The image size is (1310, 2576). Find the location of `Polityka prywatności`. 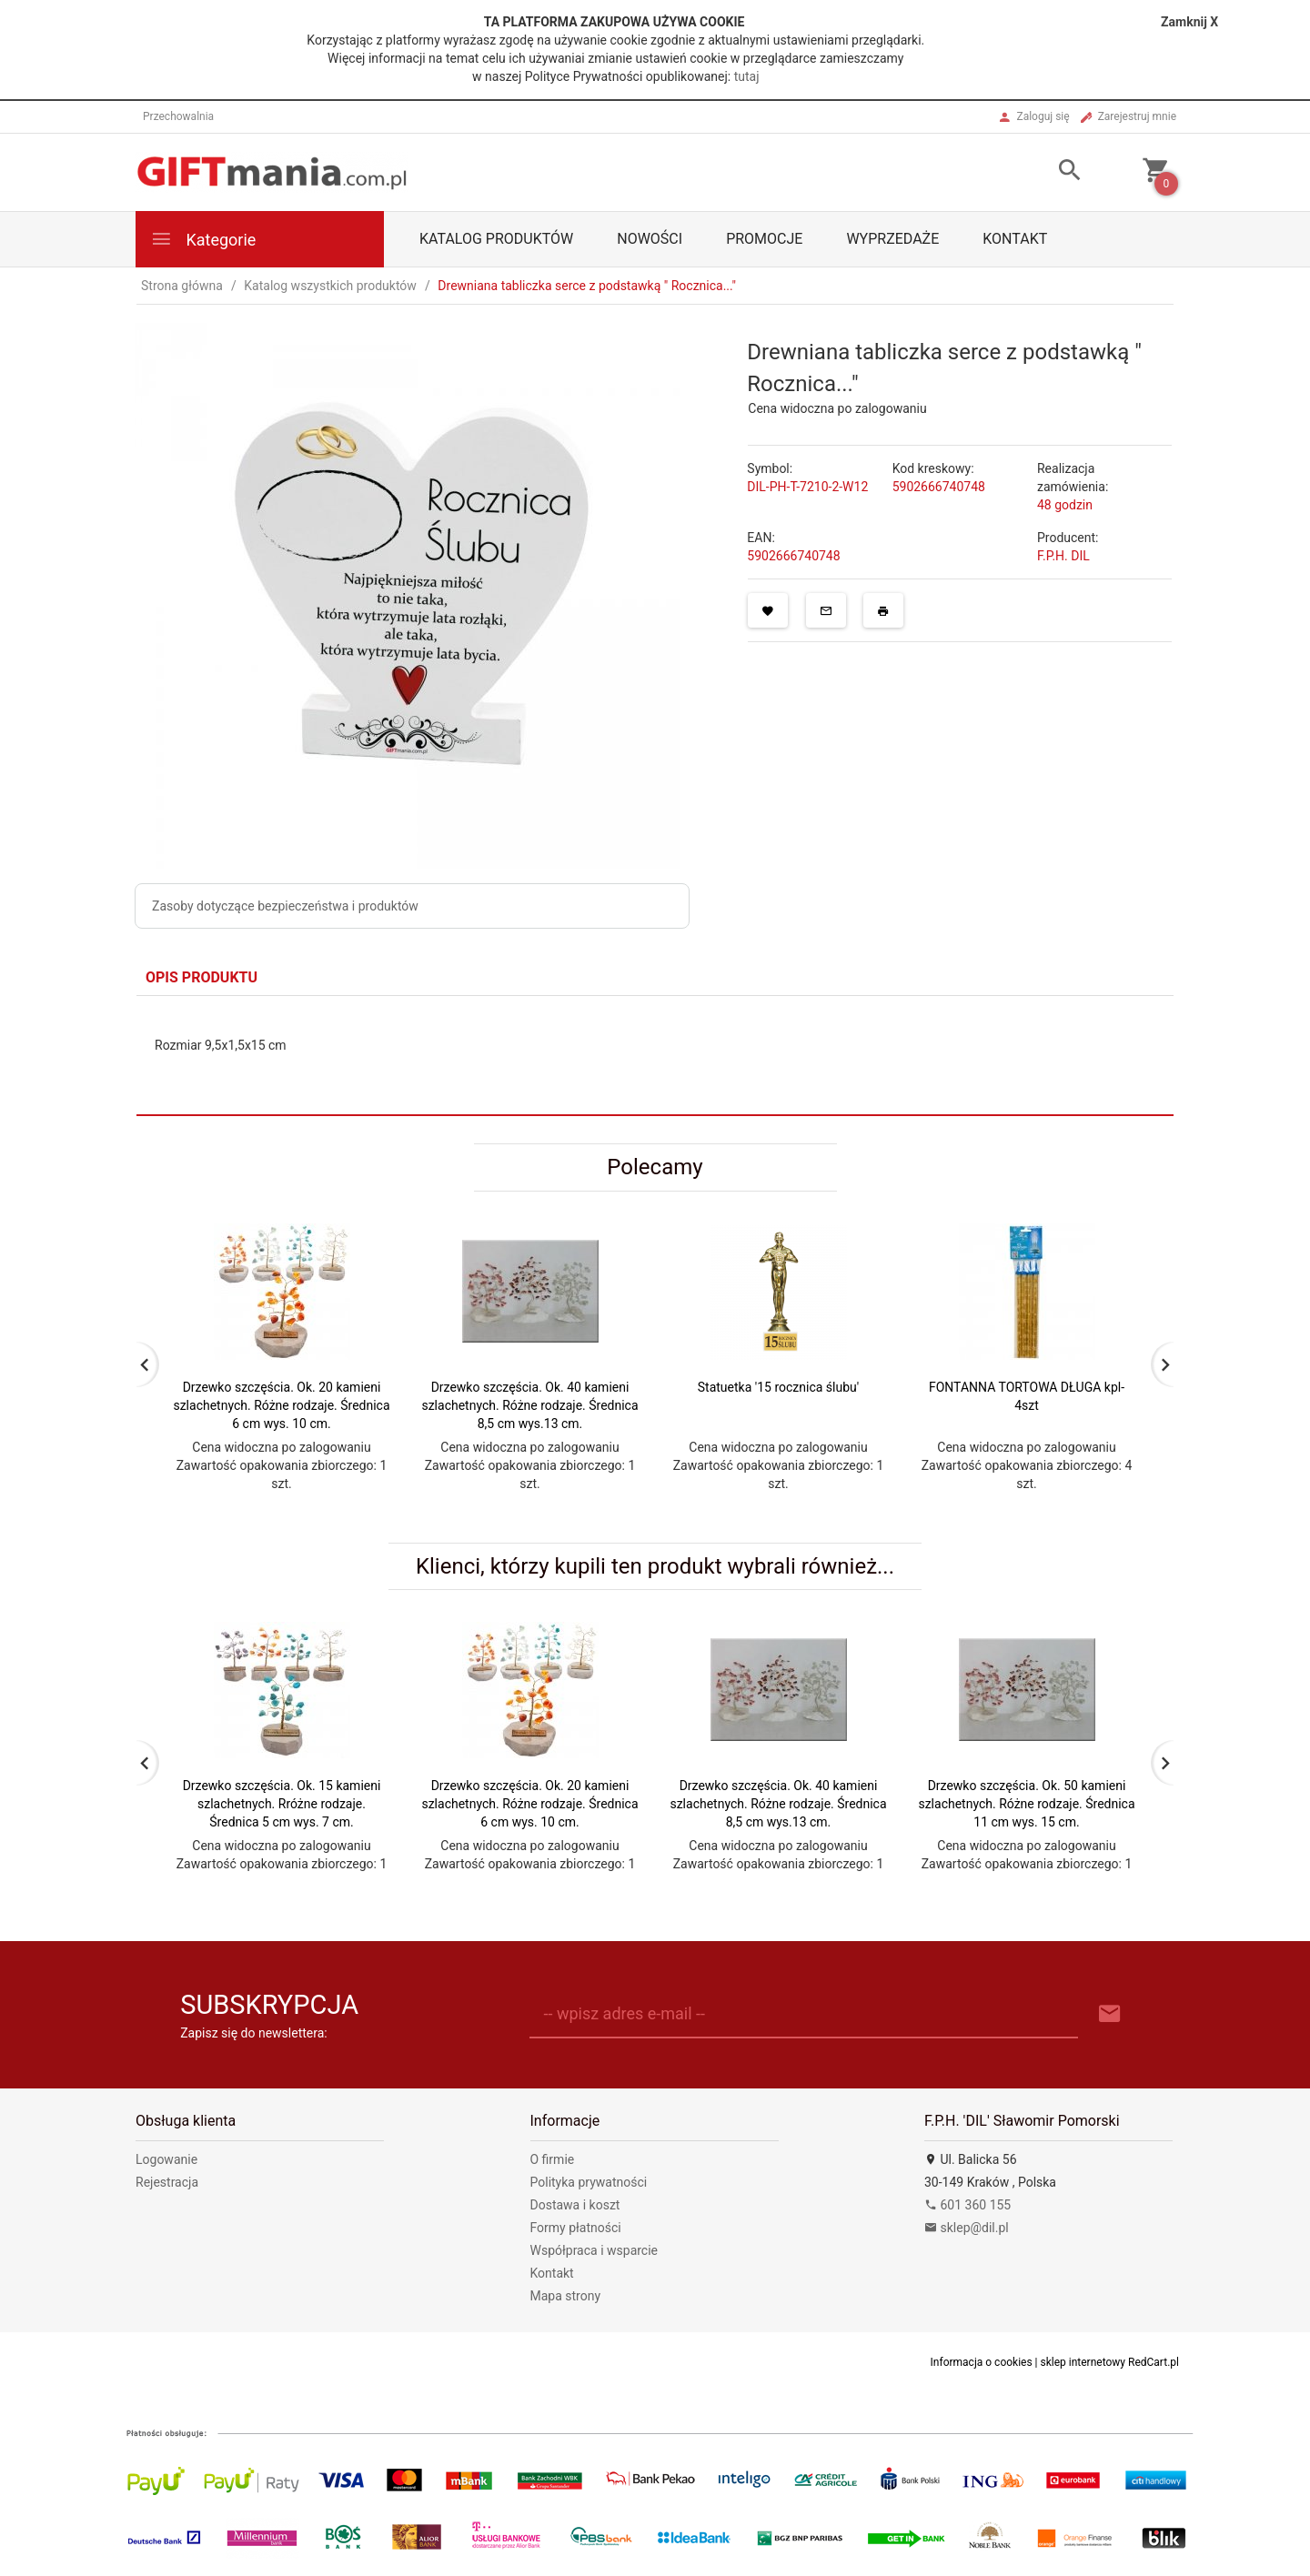

Polityka prywatności is located at coordinates (589, 2182).